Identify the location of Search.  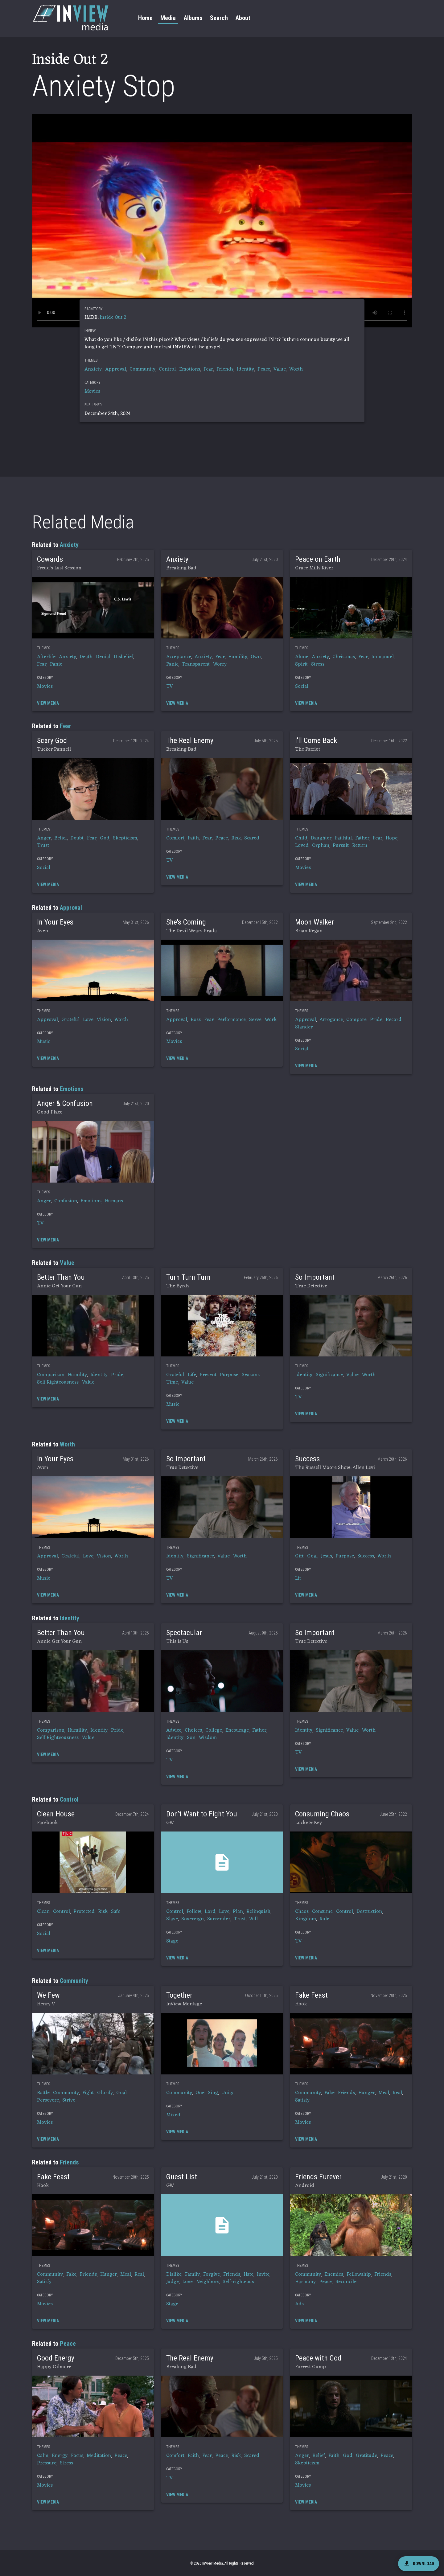
(219, 18).